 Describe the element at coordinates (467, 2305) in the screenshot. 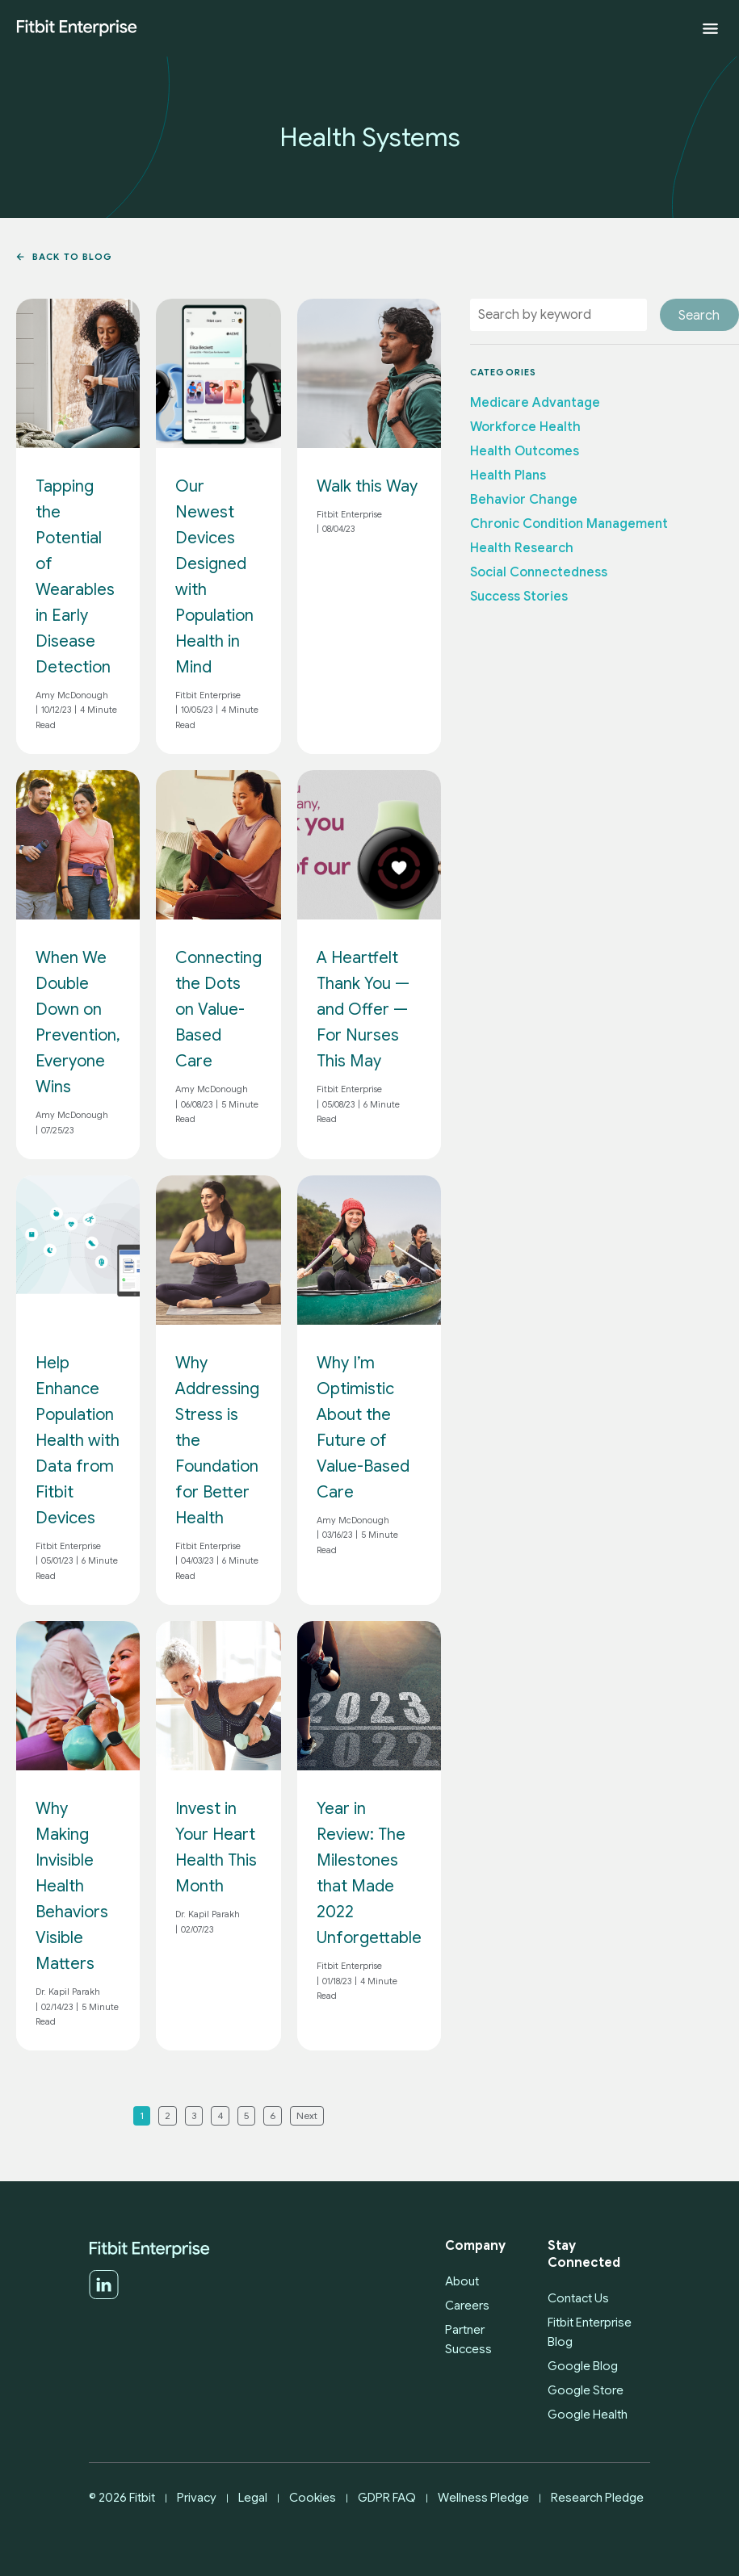

I see `Careers` at that location.